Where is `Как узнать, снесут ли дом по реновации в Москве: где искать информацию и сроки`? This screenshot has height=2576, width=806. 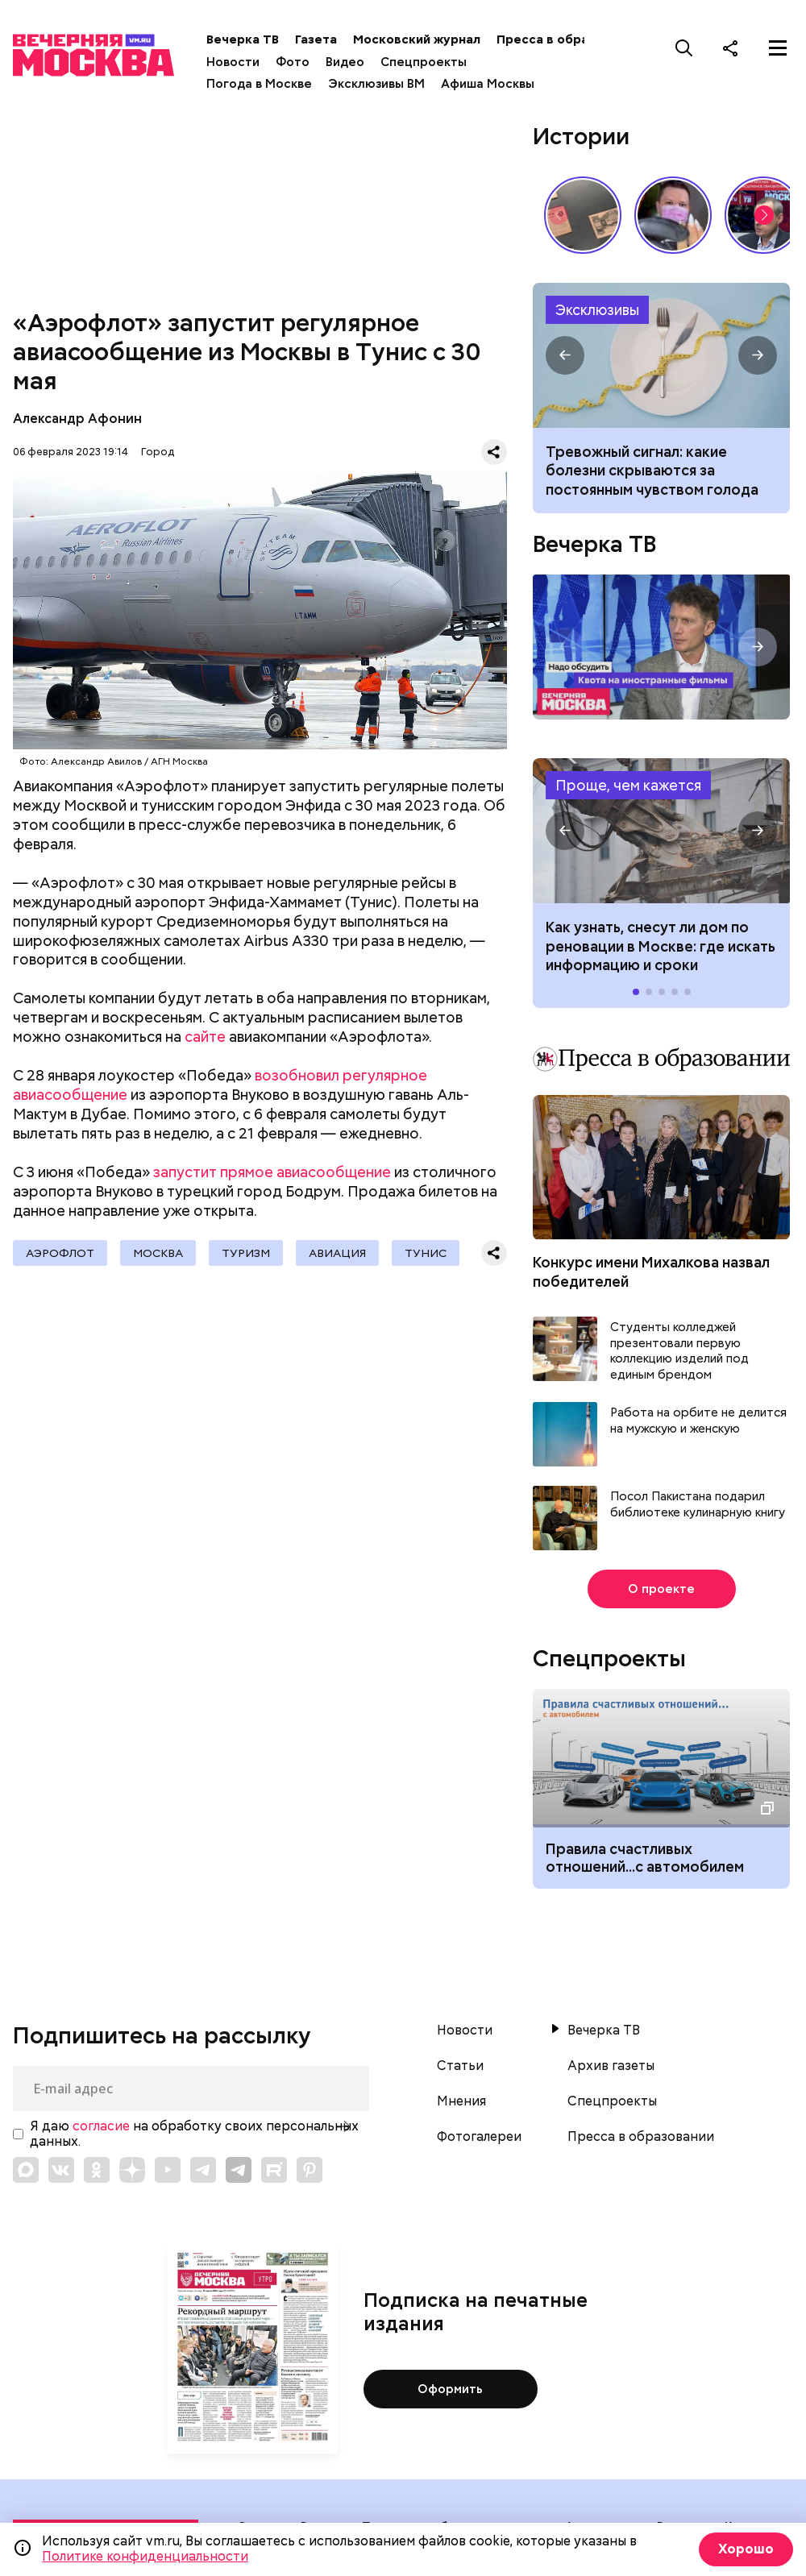 Как узнать, снесут ли дом по реновации в Москве: где искать информацию и сроки is located at coordinates (661, 831).